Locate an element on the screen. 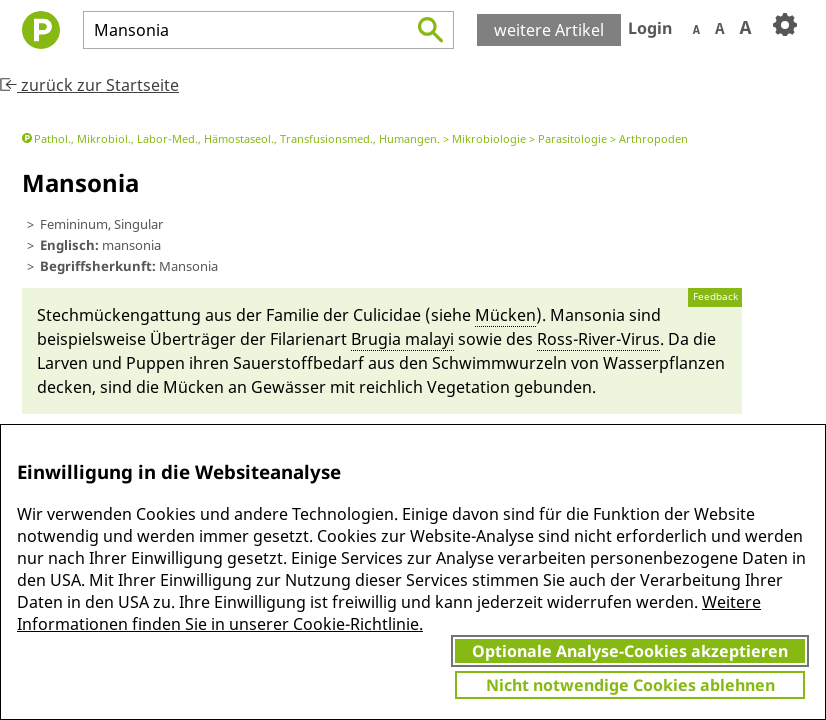 The width and height of the screenshot is (826, 720). Familie is located at coordinates (292, 315).